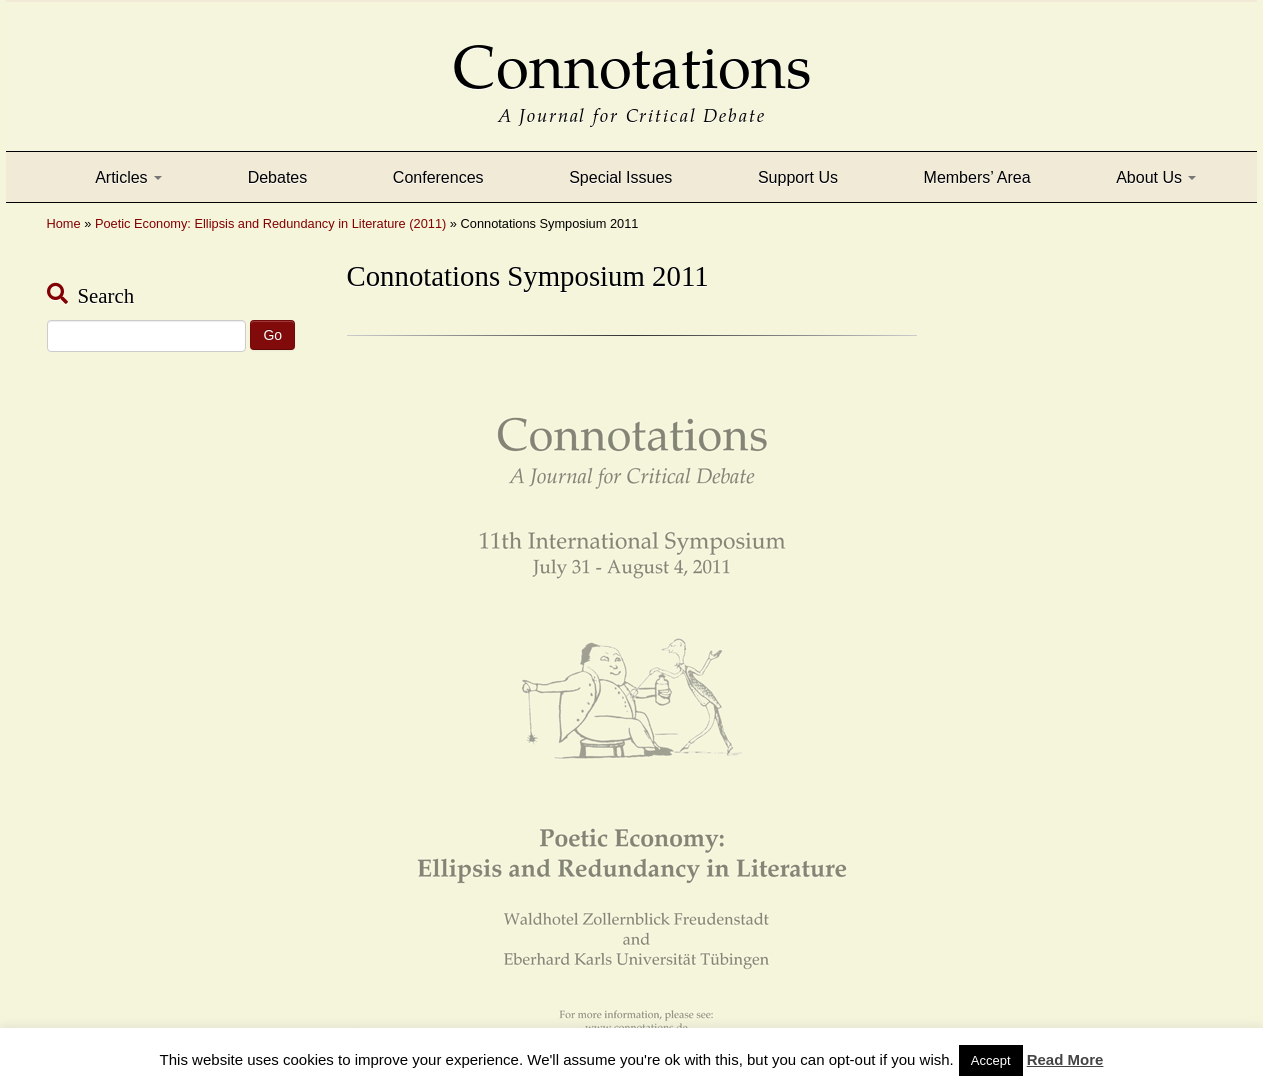  What do you see at coordinates (977, 177) in the screenshot?
I see `Members’ Area` at bounding box center [977, 177].